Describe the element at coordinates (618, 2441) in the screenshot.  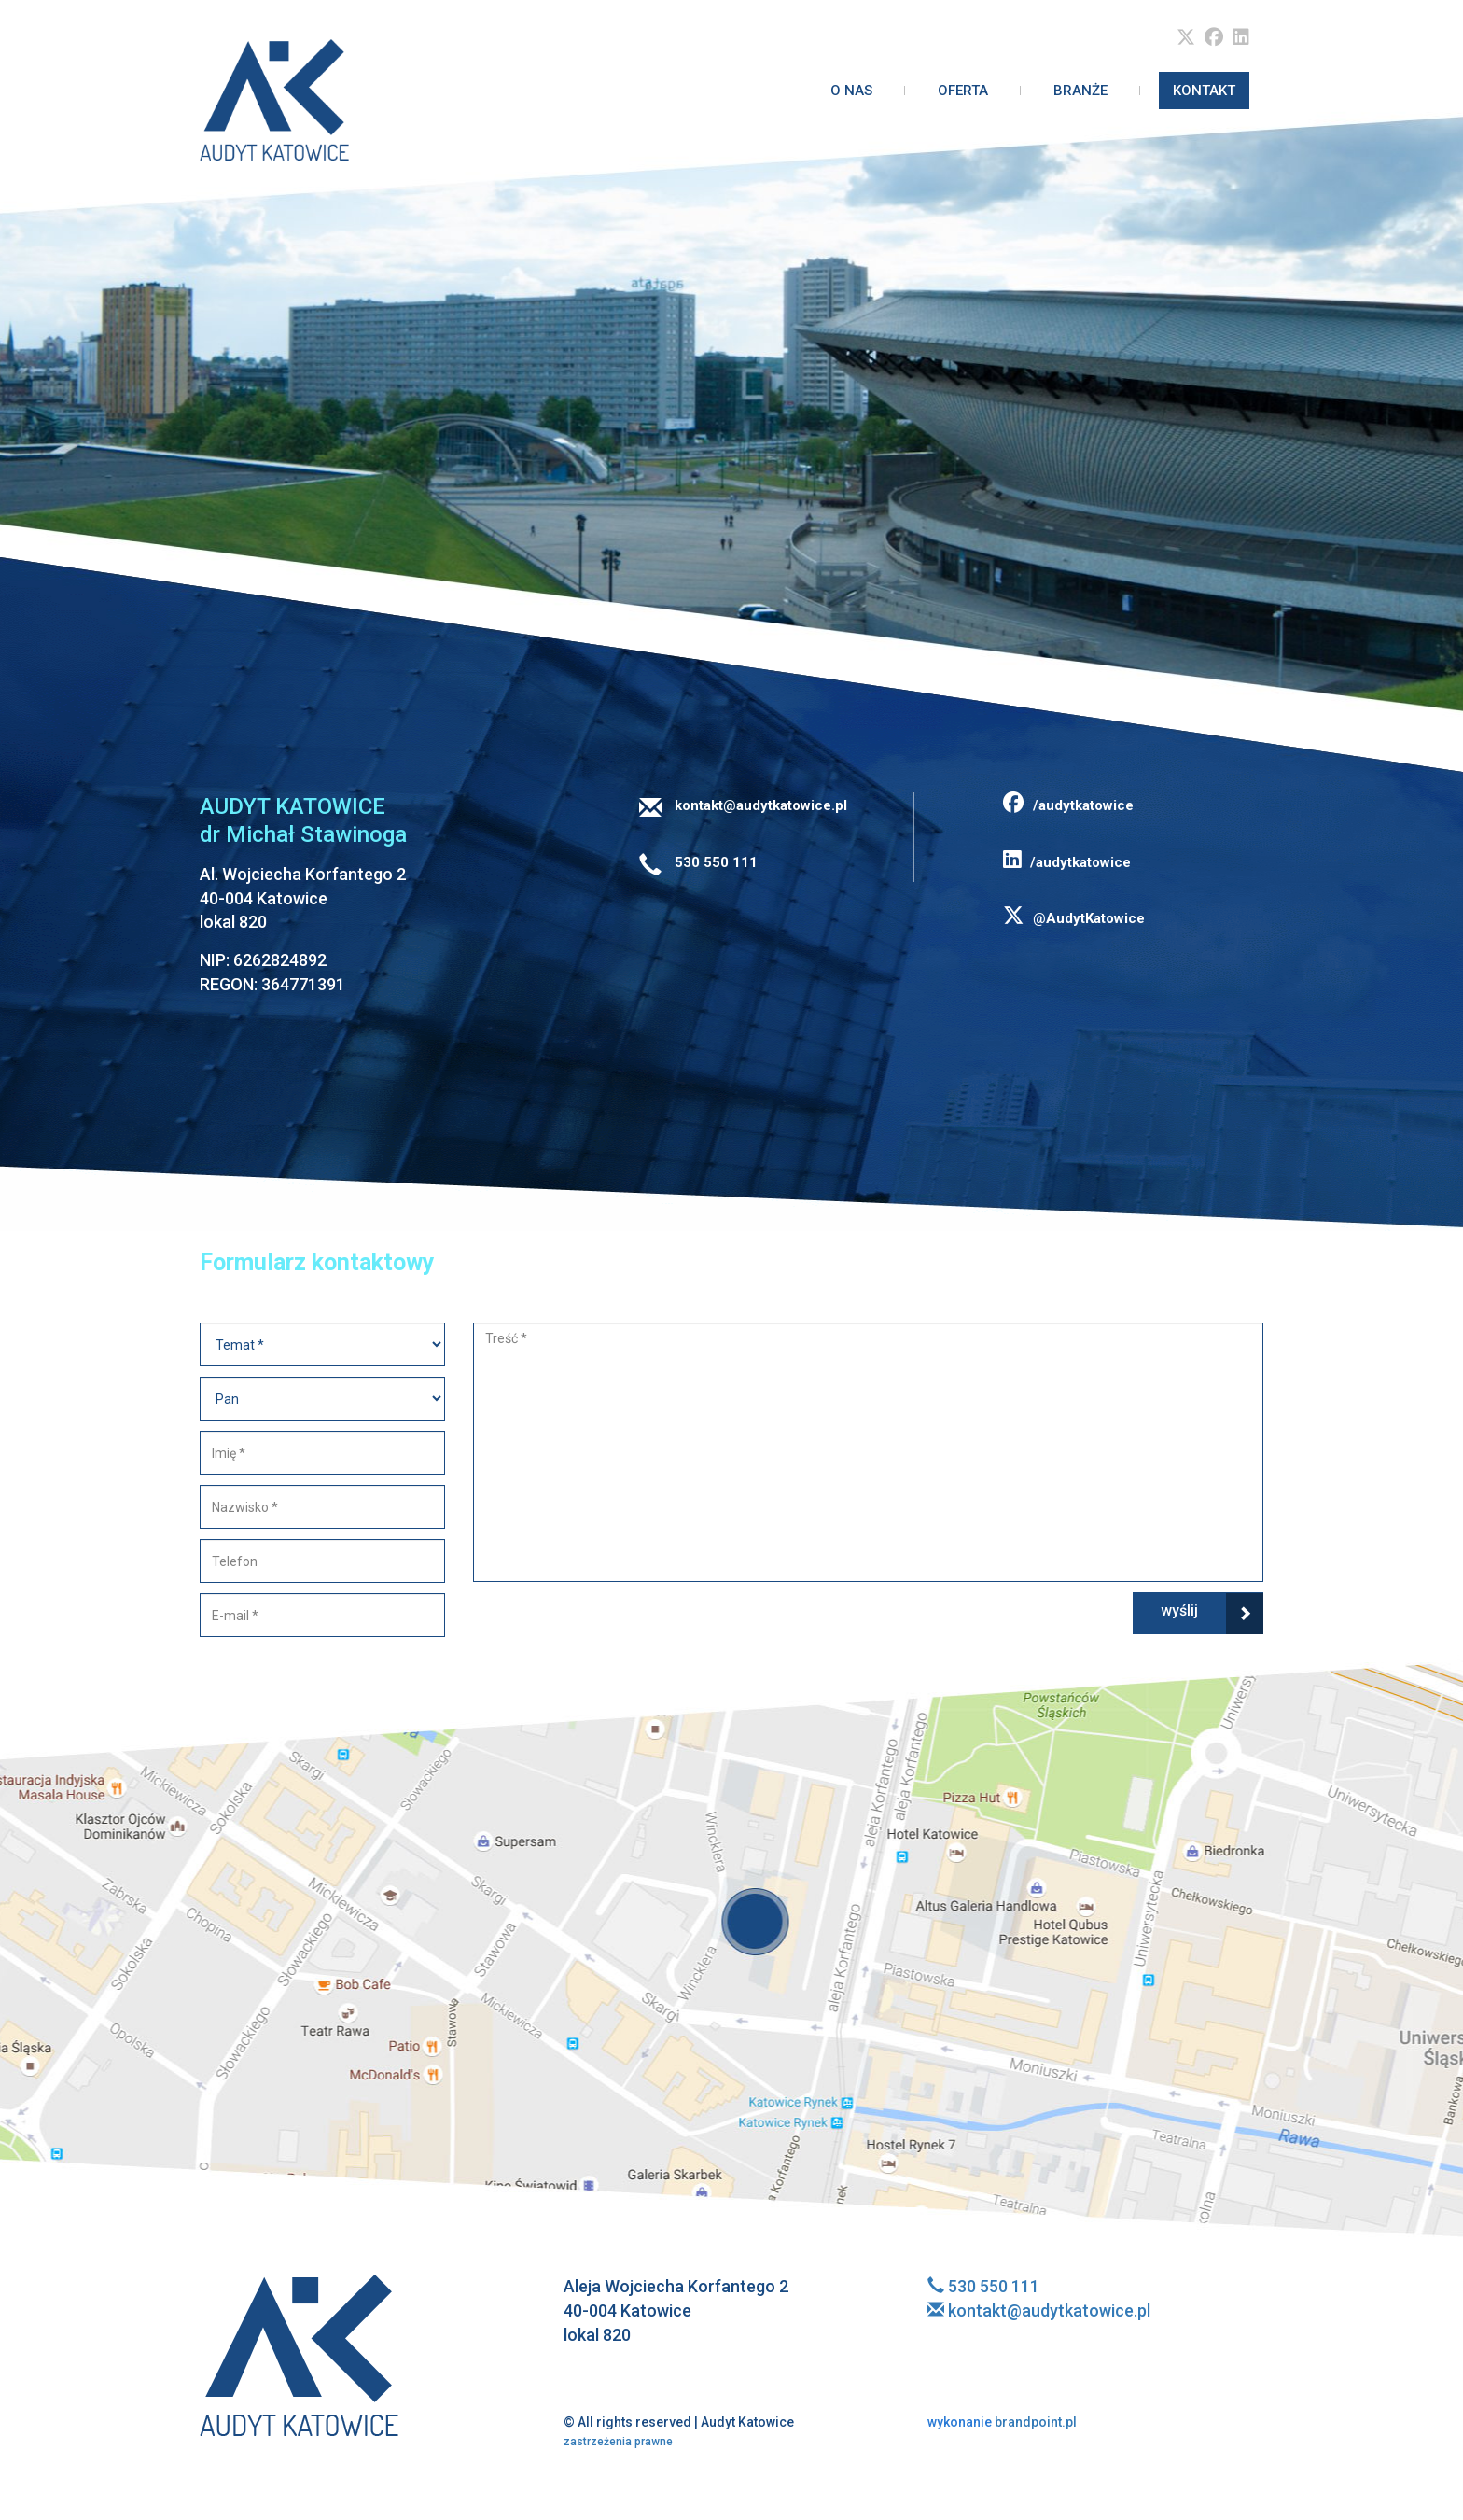
I see `zastrzeżenia prawne` at that location.